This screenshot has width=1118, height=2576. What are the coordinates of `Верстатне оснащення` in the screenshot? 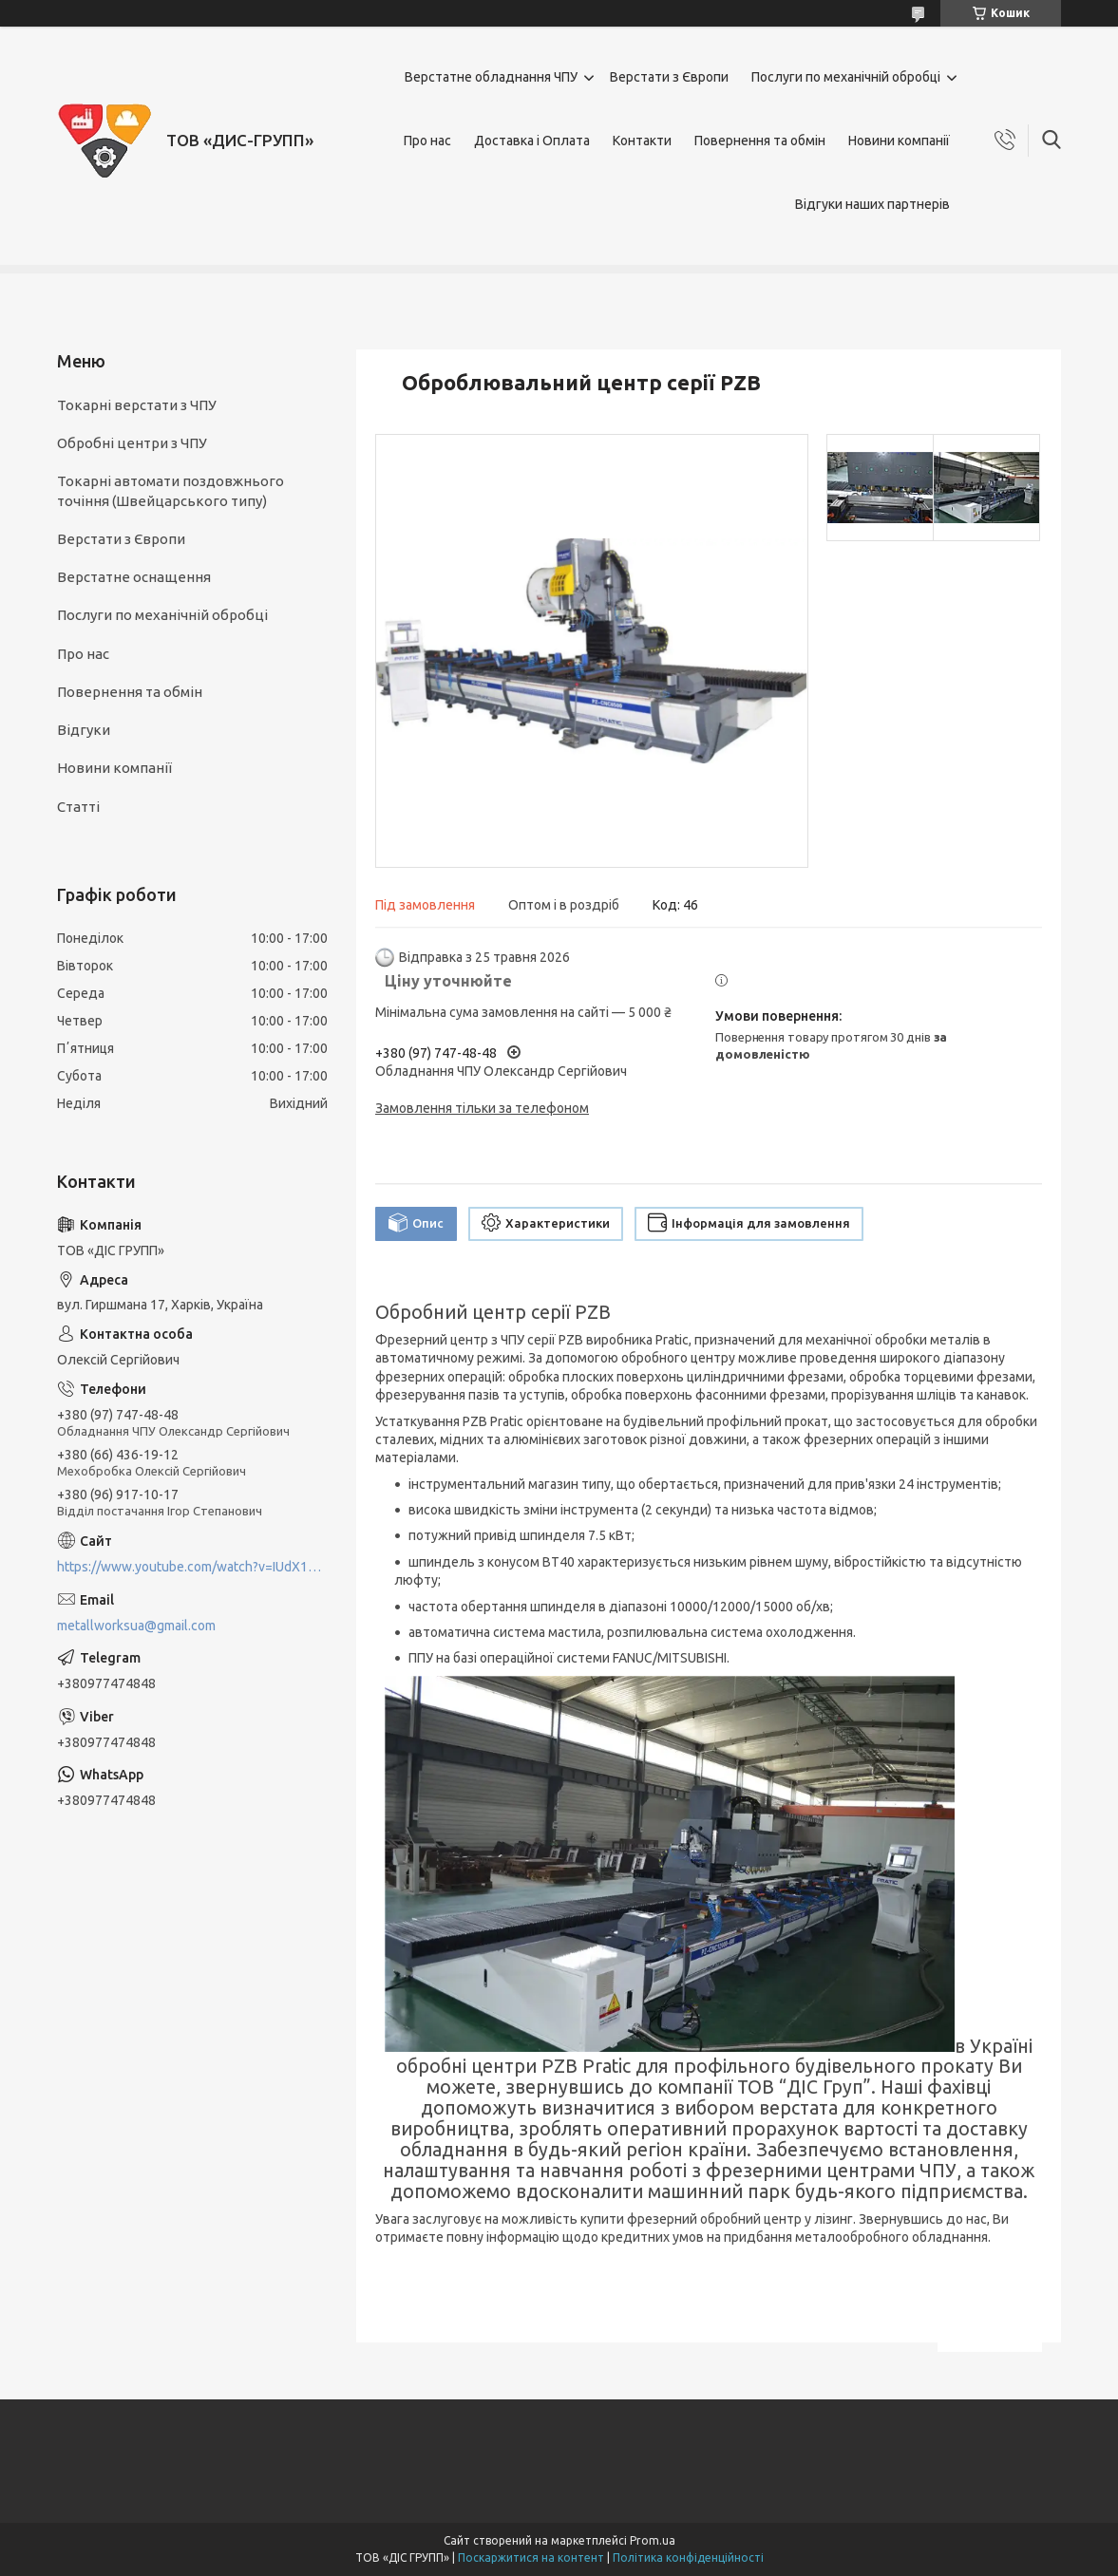 It's located at (134, 577).